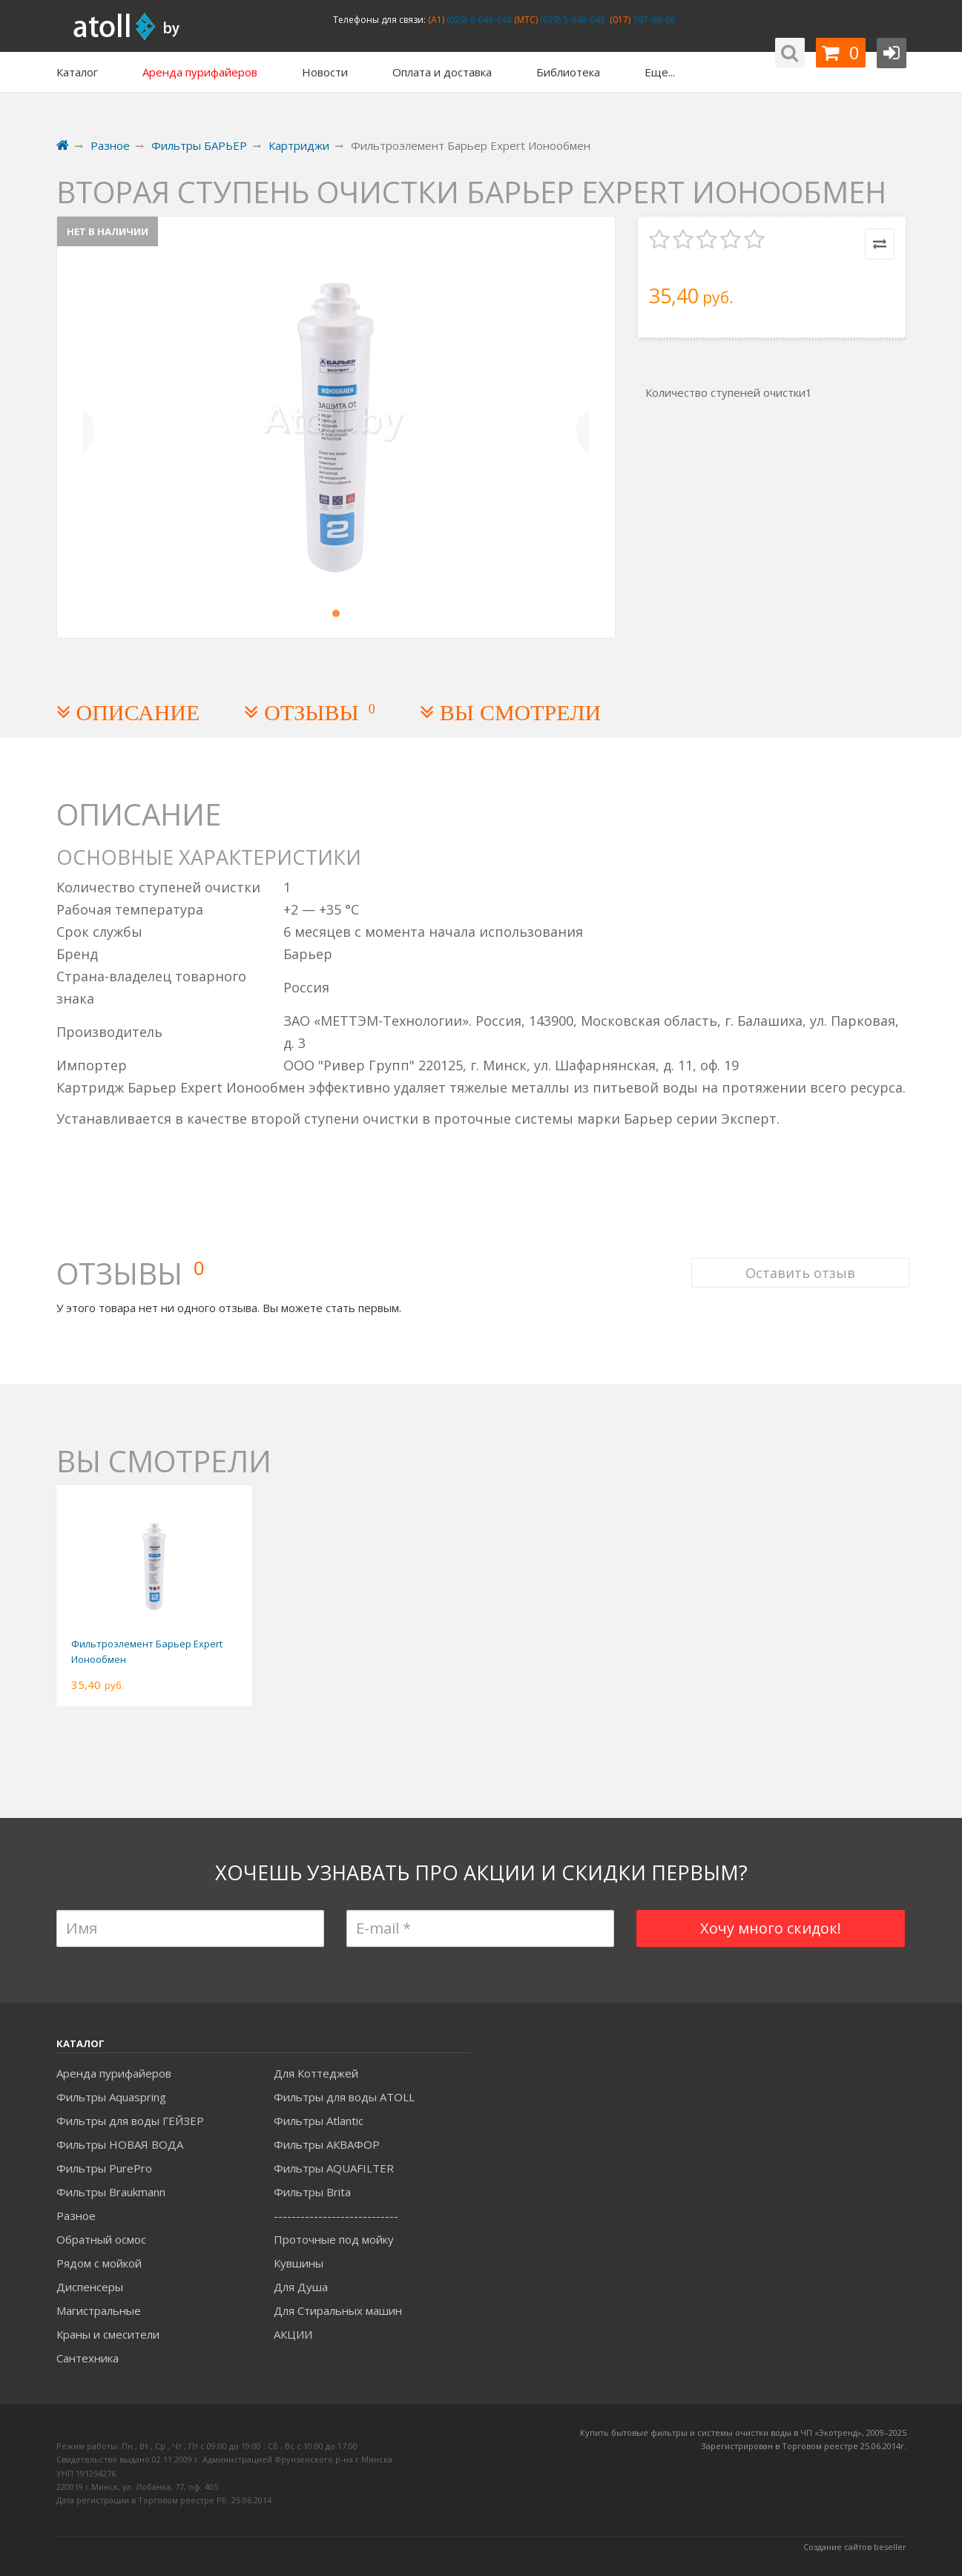 The image size is (962, 2576). What do you see at coordinates (104, 2168) in the screenshot?
I see `Фильтры PurePro` at bounding box center [104, 2168].